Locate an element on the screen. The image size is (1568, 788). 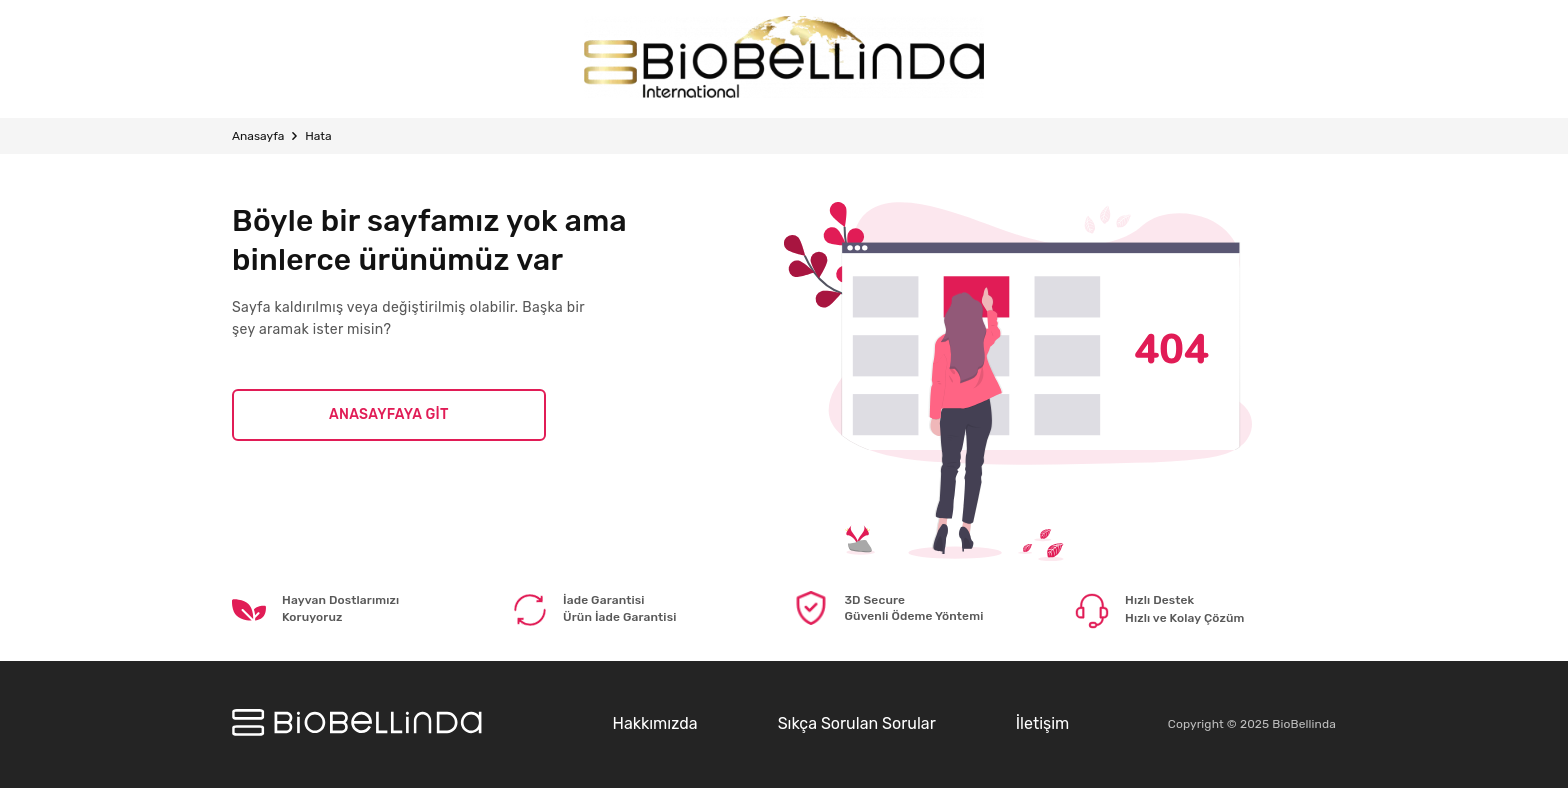
ANASAYFAYA GİT is located at coordinates (389, 414).